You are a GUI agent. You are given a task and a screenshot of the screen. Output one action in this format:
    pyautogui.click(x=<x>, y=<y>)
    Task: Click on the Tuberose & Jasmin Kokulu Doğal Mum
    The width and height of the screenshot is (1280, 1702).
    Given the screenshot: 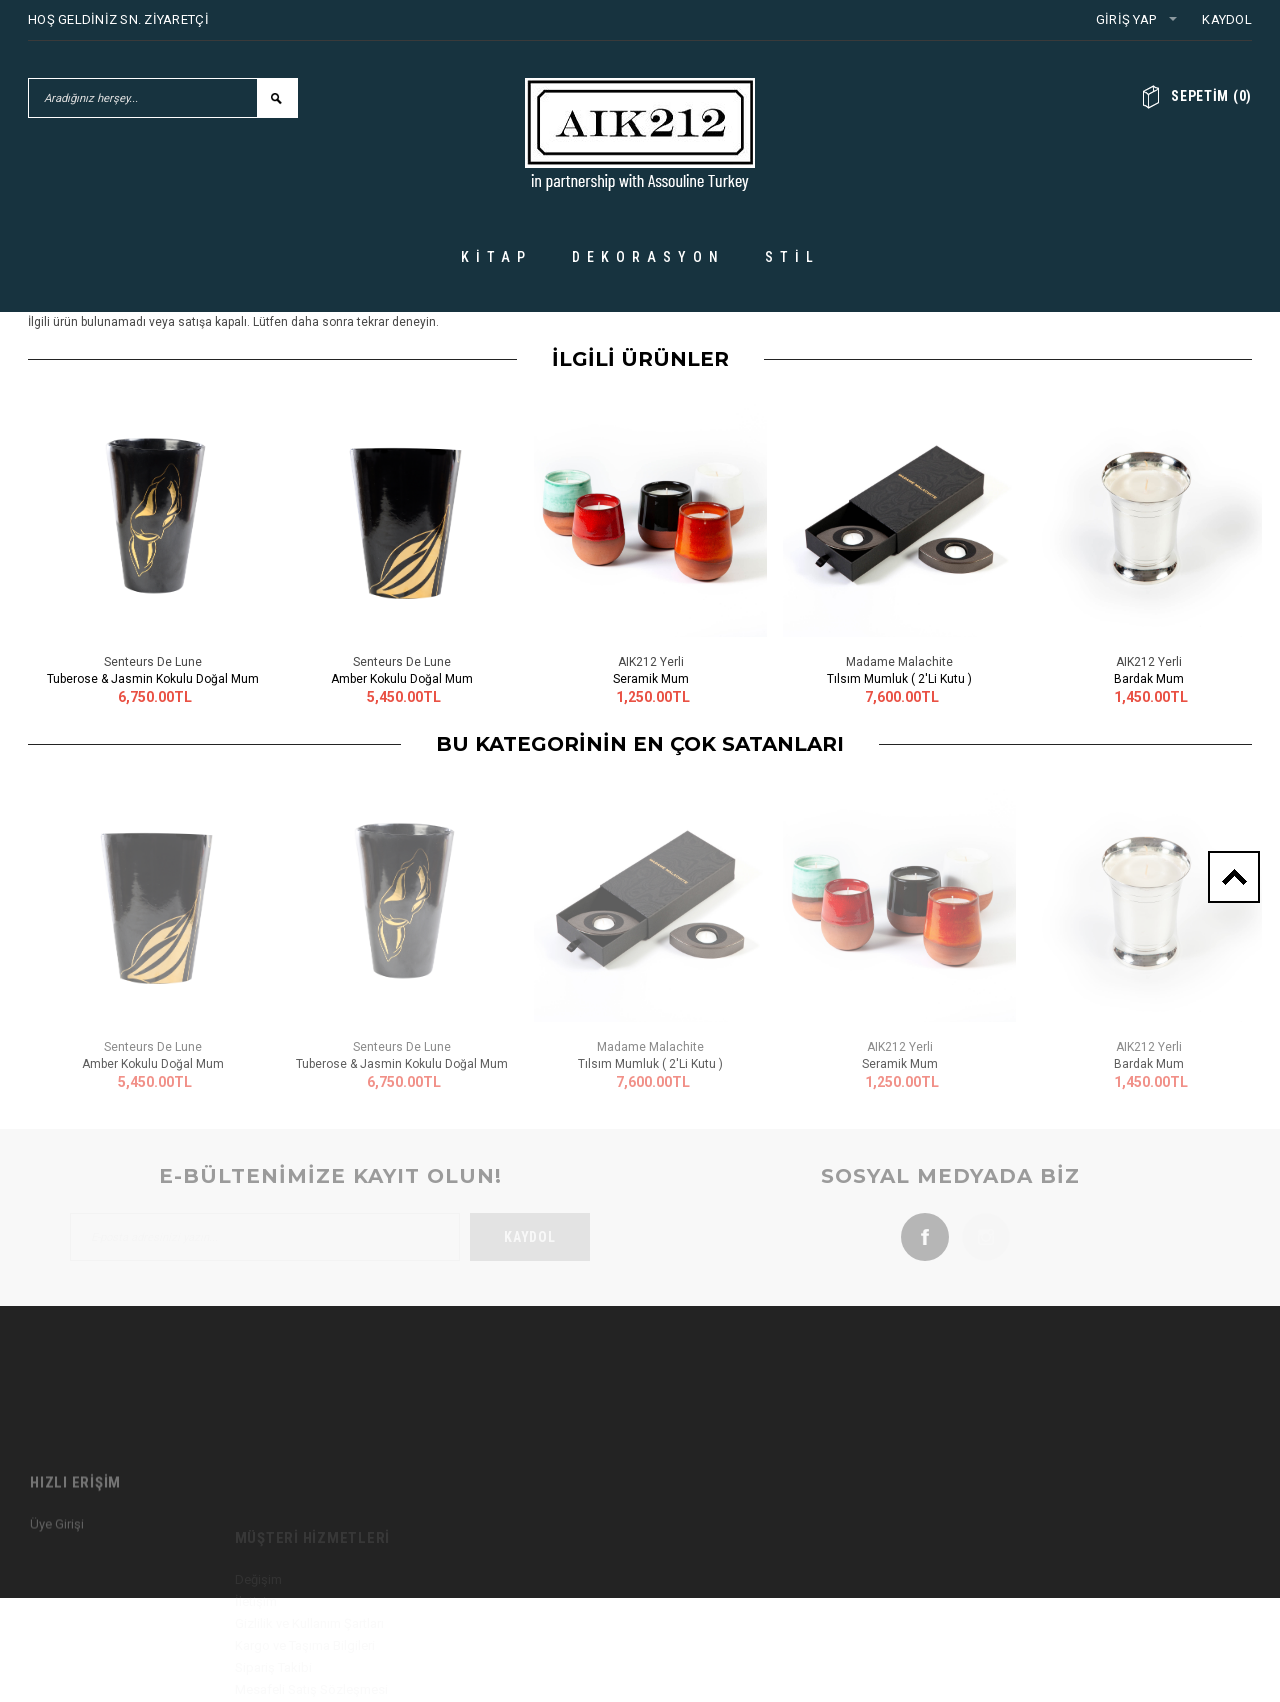 What is the action you would take?
    pyautogui.click(x=153, y=679)
    